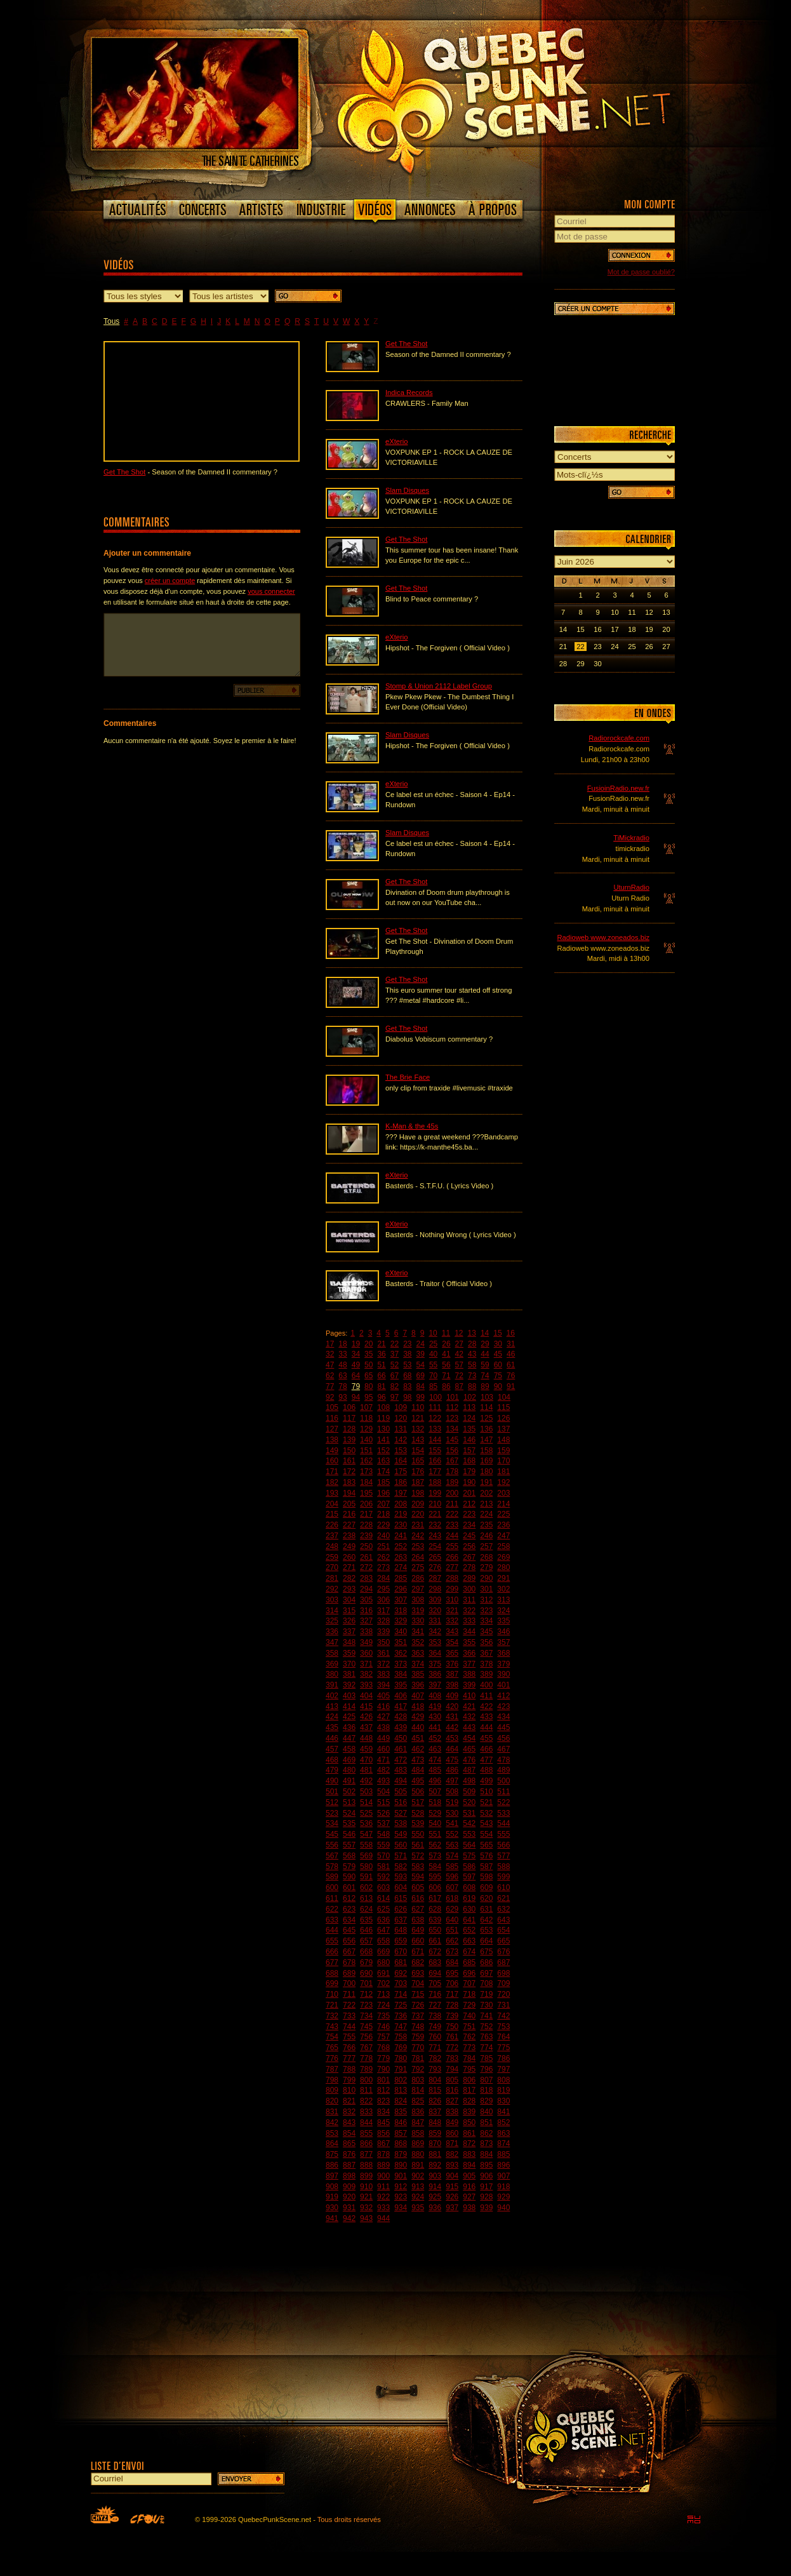 This screenshot has height=2576, width=791. I want to click on 361, so click(383, 1653).